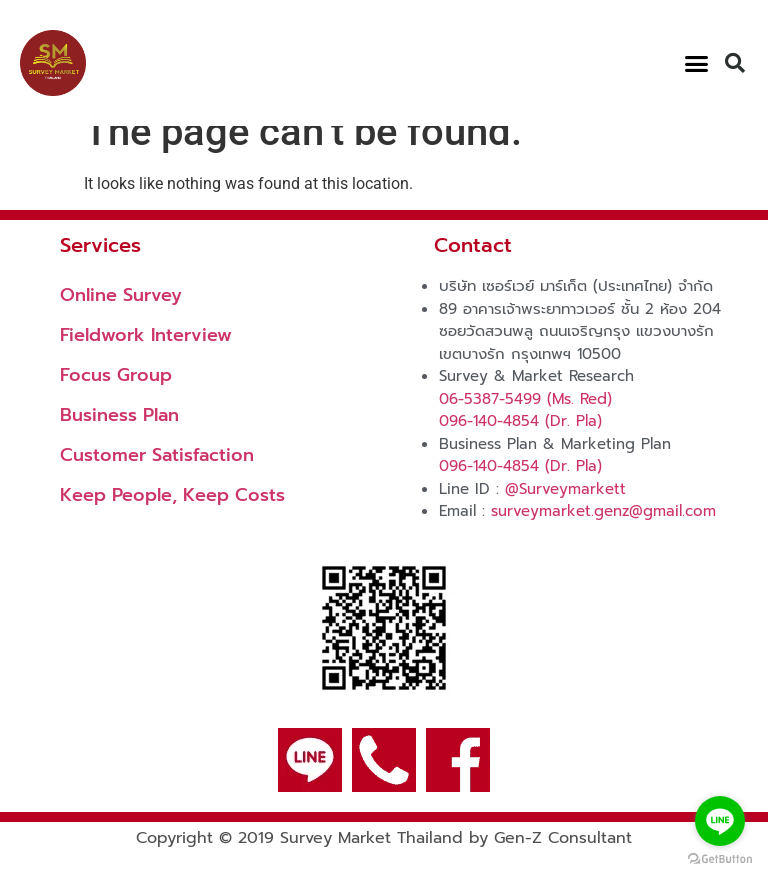 The width and height of the screenshot is (768, 880). What do you see at coordinates (565, 515) in the screenshot?
I see `@Surveymarkett` at bounding box center [565, 515].